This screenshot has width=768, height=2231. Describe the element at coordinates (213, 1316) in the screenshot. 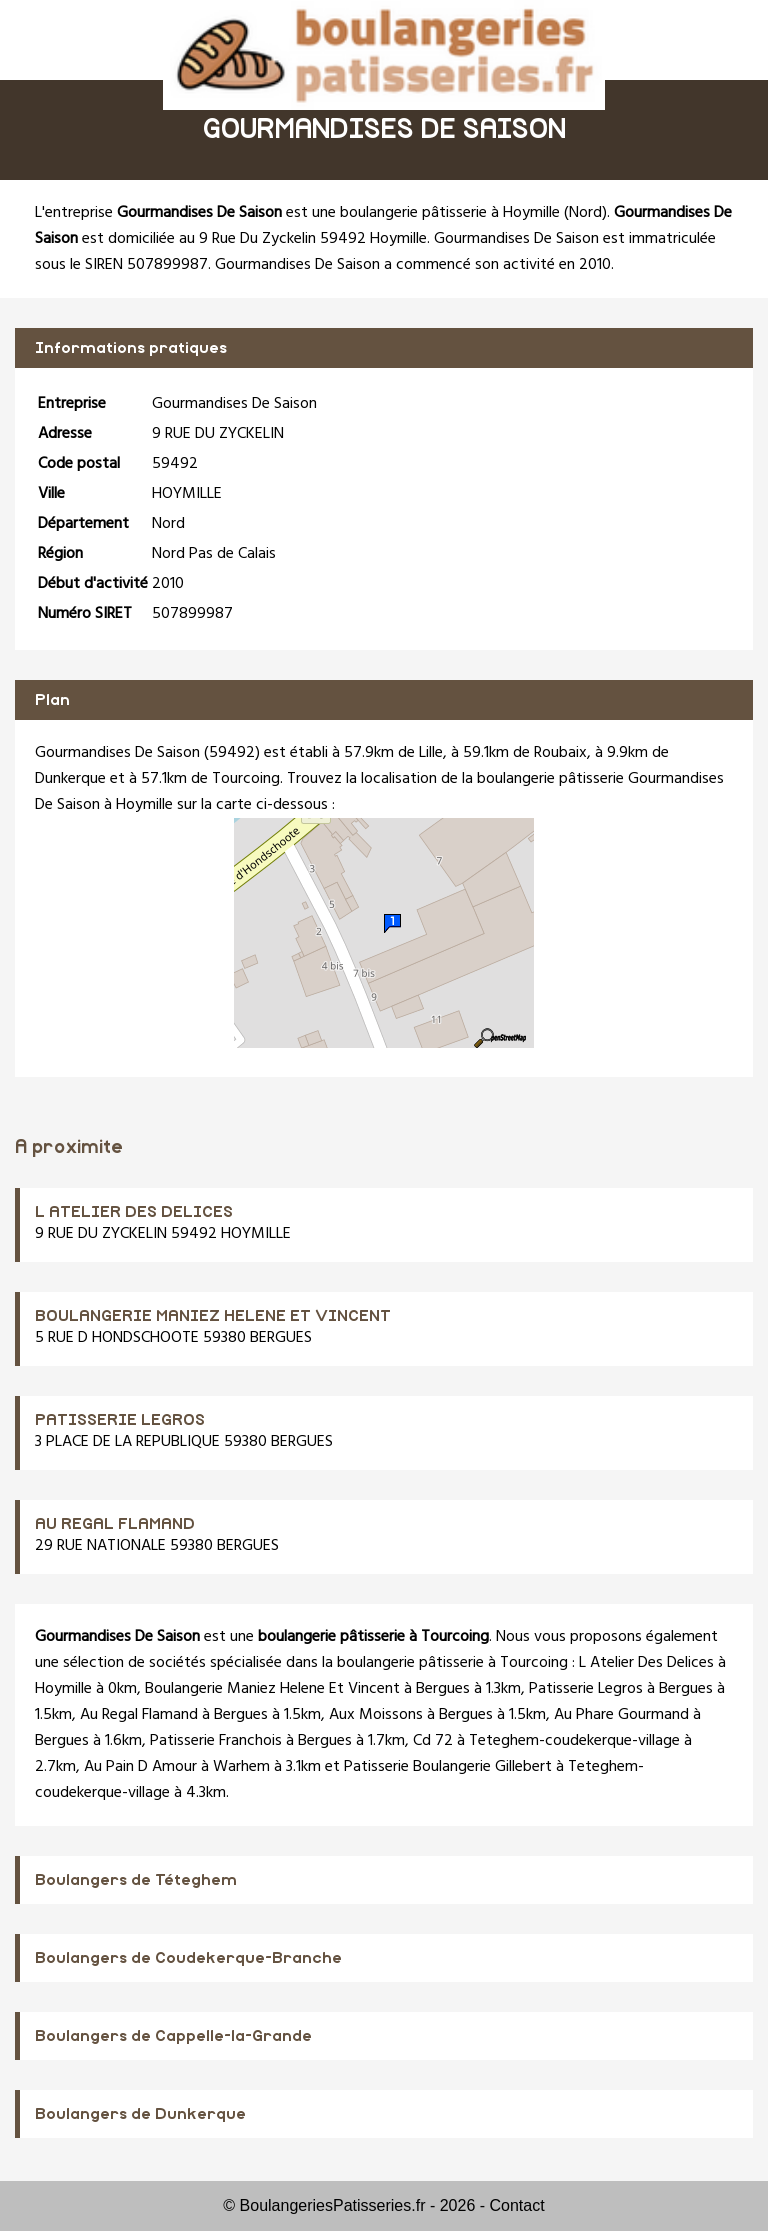

I see `BOULANGERIE MANIEZ HELENE ET VINCENT` at that location.